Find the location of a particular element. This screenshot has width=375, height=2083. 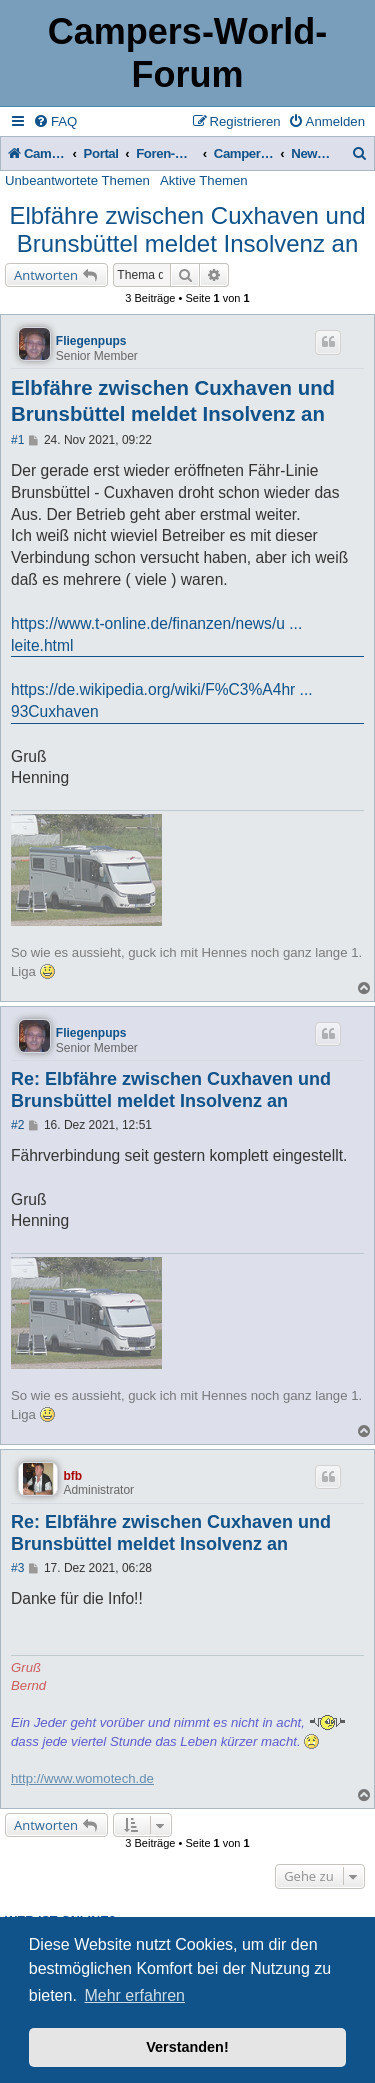

https://www.t-online.de/finanzen/news/u ... leite.html is located at coordinates (156, 634).